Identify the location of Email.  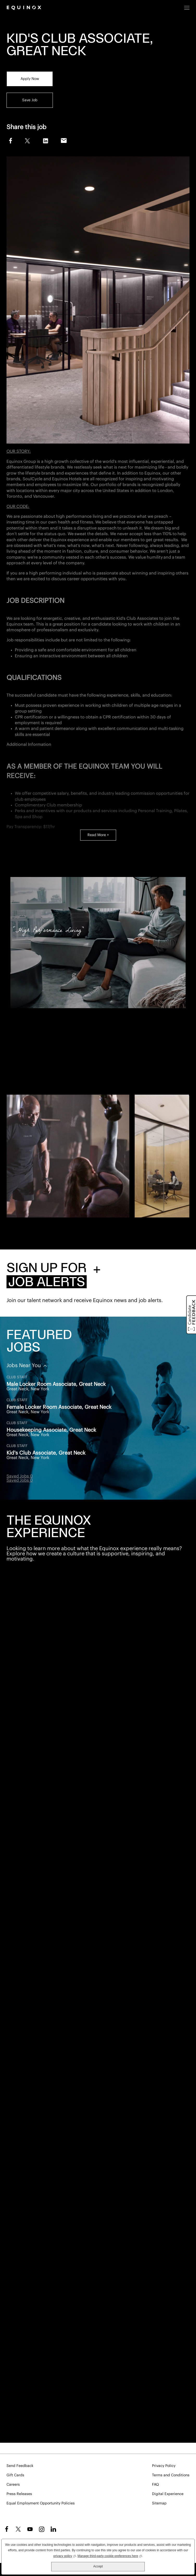
(64, 141).